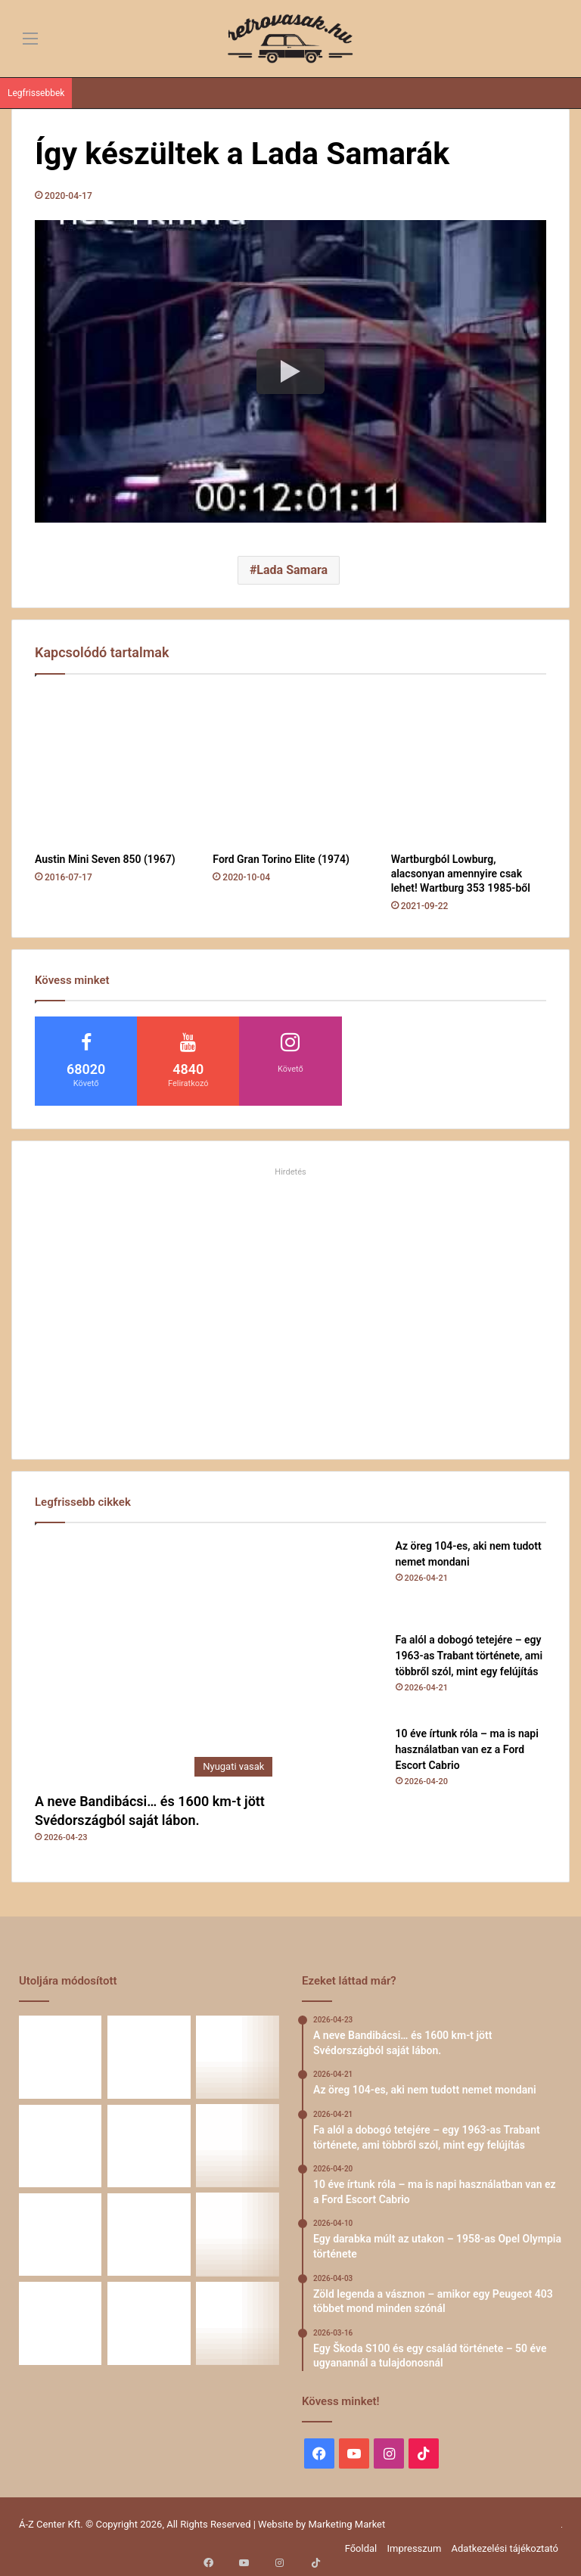 Image resolution: width=581 pixels, height=2576 pixels. I want to click on Fa alól a dobogó tetejére – egy 1963-as Trabant története, ami többről szól, mint egy felújítás, so click(469, 1656).